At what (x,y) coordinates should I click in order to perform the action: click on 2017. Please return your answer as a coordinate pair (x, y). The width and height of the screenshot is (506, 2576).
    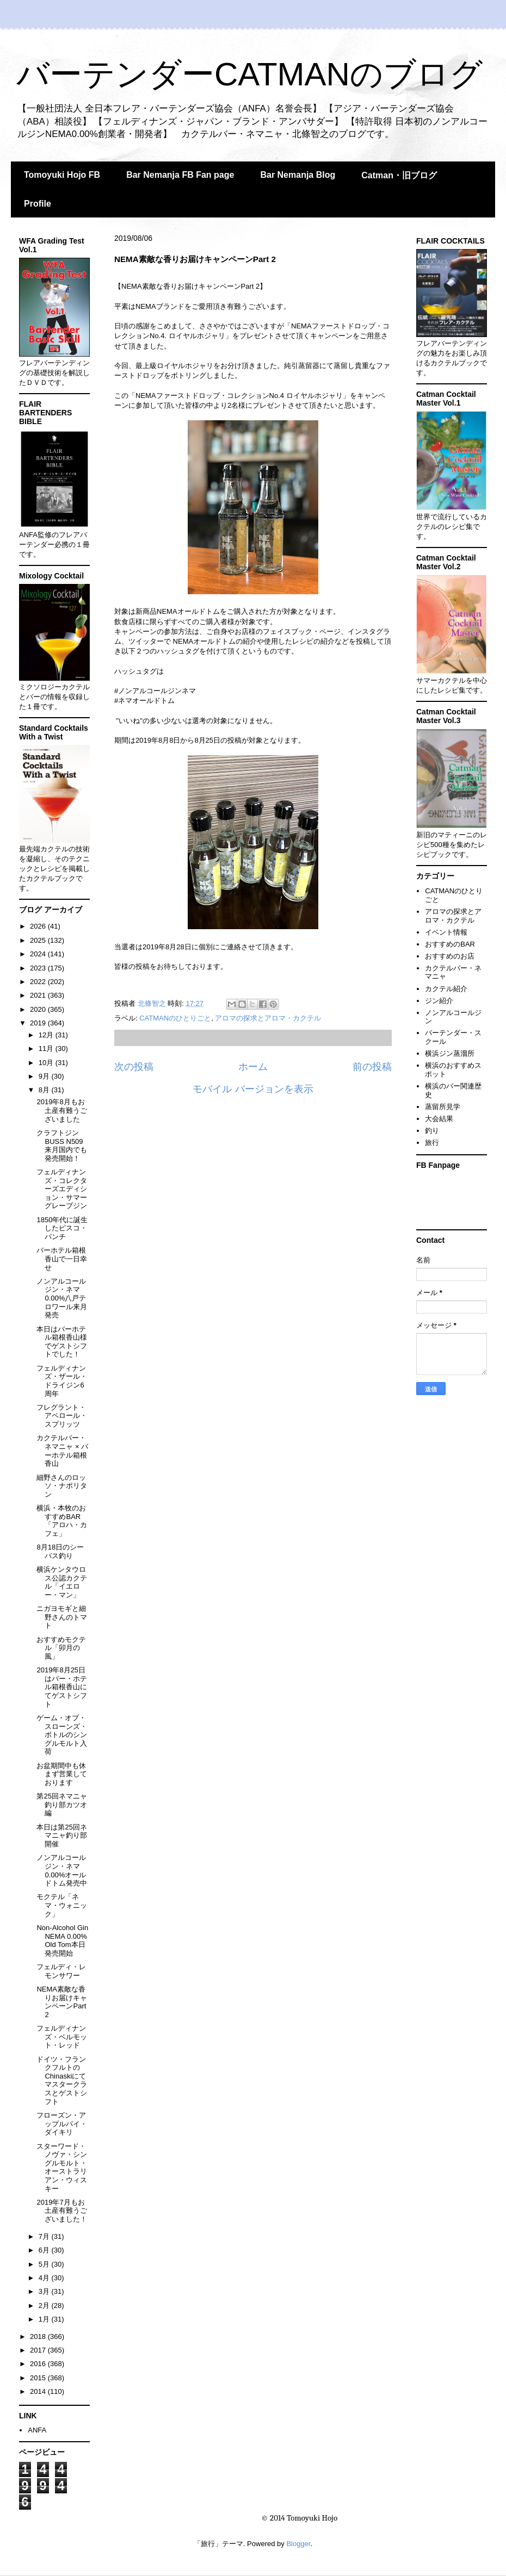
    Looking at the image, I should click on (39, 2350).